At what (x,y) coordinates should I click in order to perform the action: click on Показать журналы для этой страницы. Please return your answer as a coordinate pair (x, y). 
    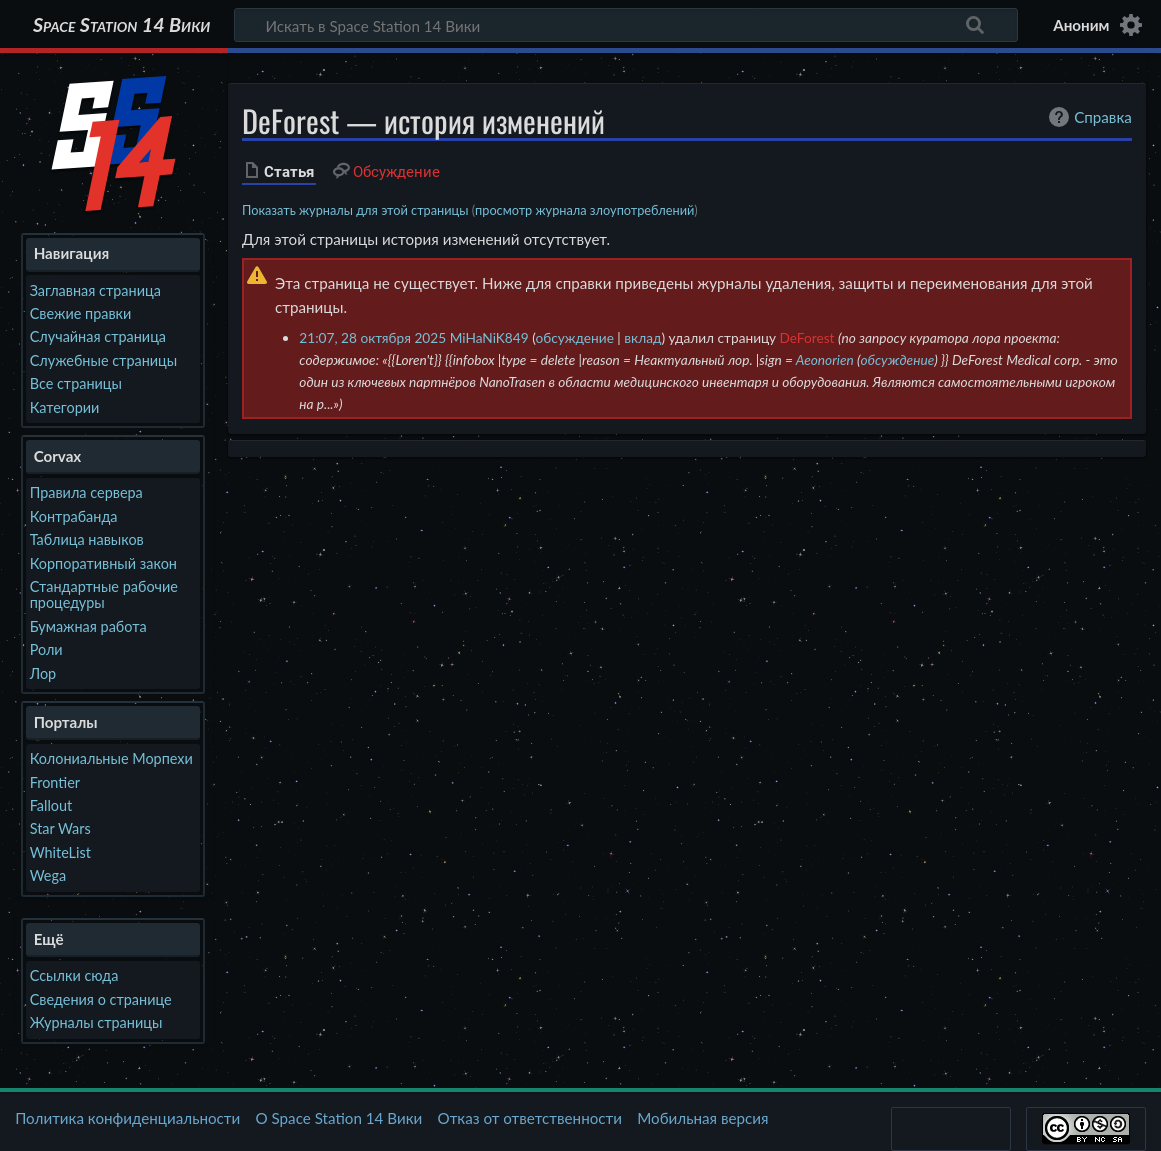
    Looking at the image, I should click on (355, 210).